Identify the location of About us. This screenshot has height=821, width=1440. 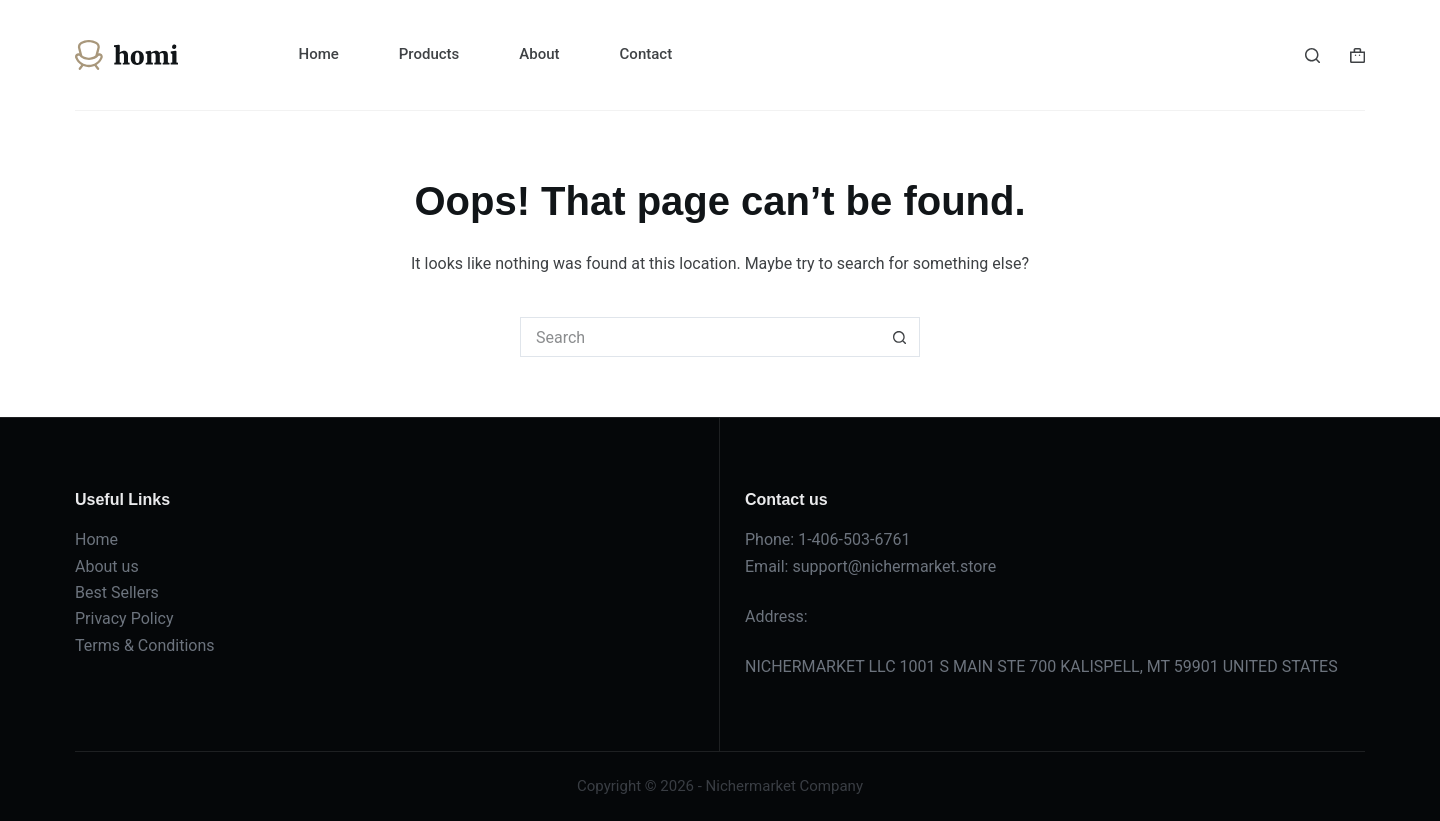
(107, 566).